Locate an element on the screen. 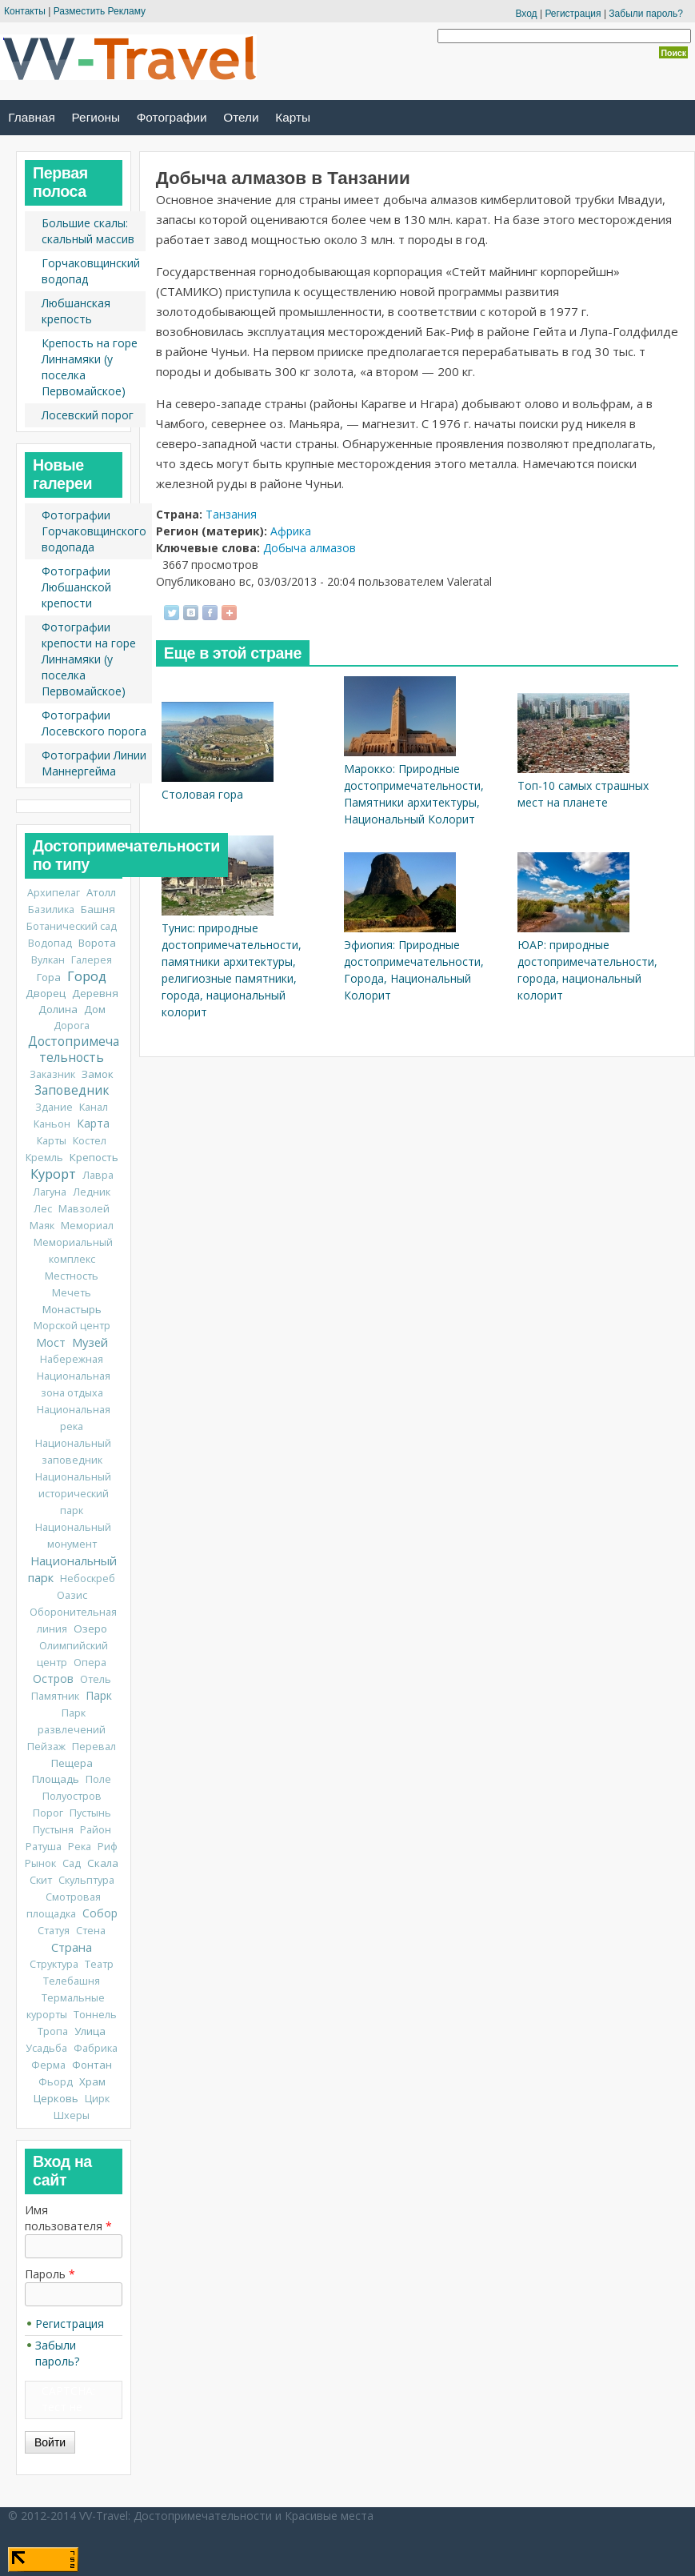 The height and width of the screenshot is (2576, 695). Река is located at coordinates (79, 1846).